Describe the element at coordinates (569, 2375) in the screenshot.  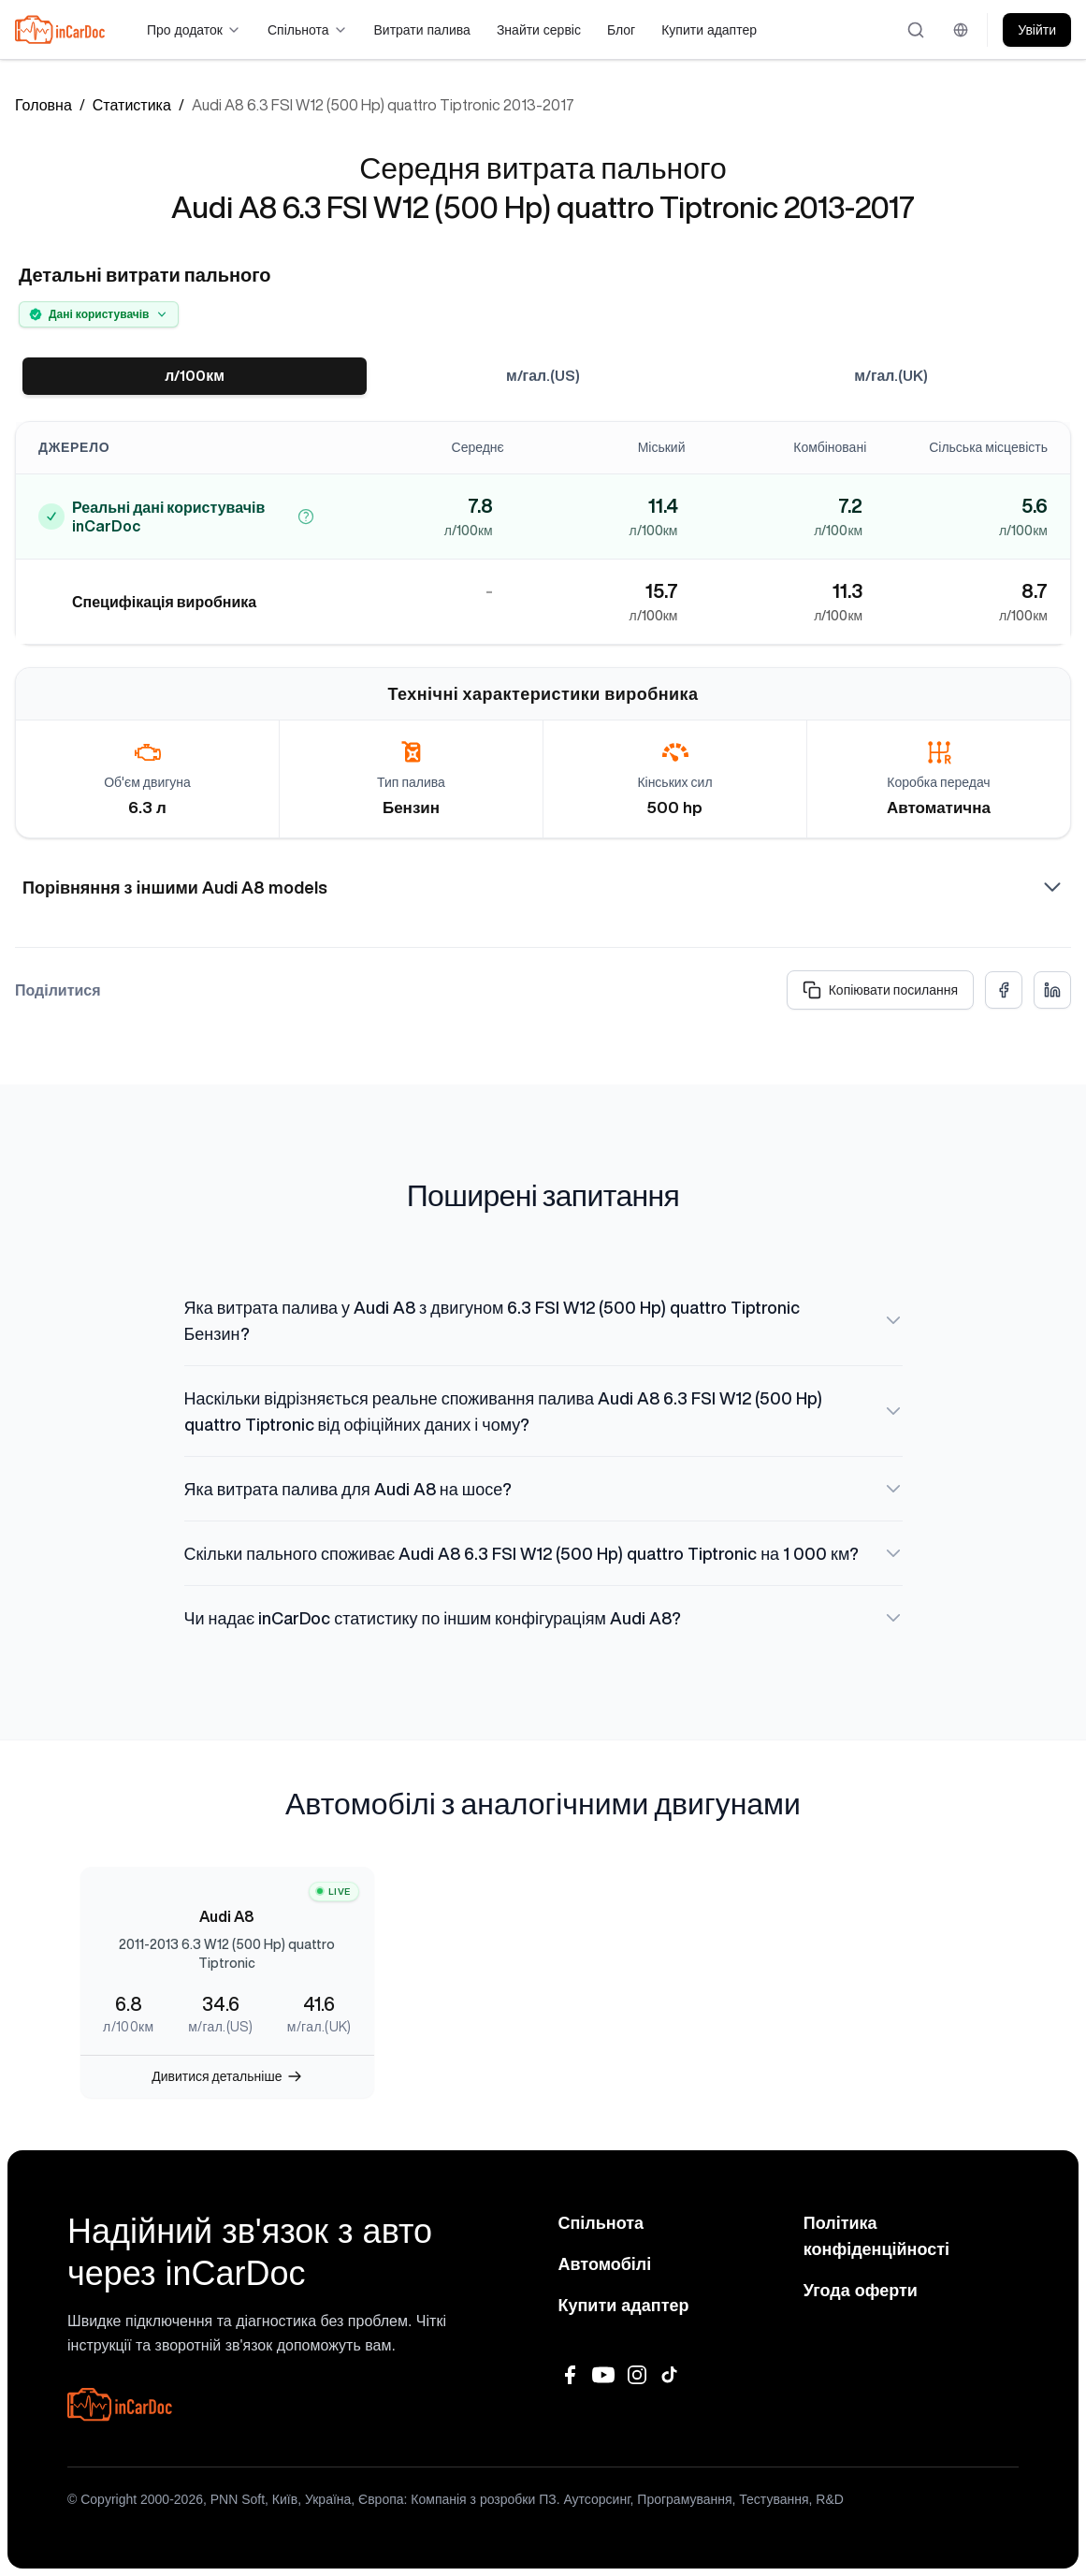
I see `[Facebook]` at that location.